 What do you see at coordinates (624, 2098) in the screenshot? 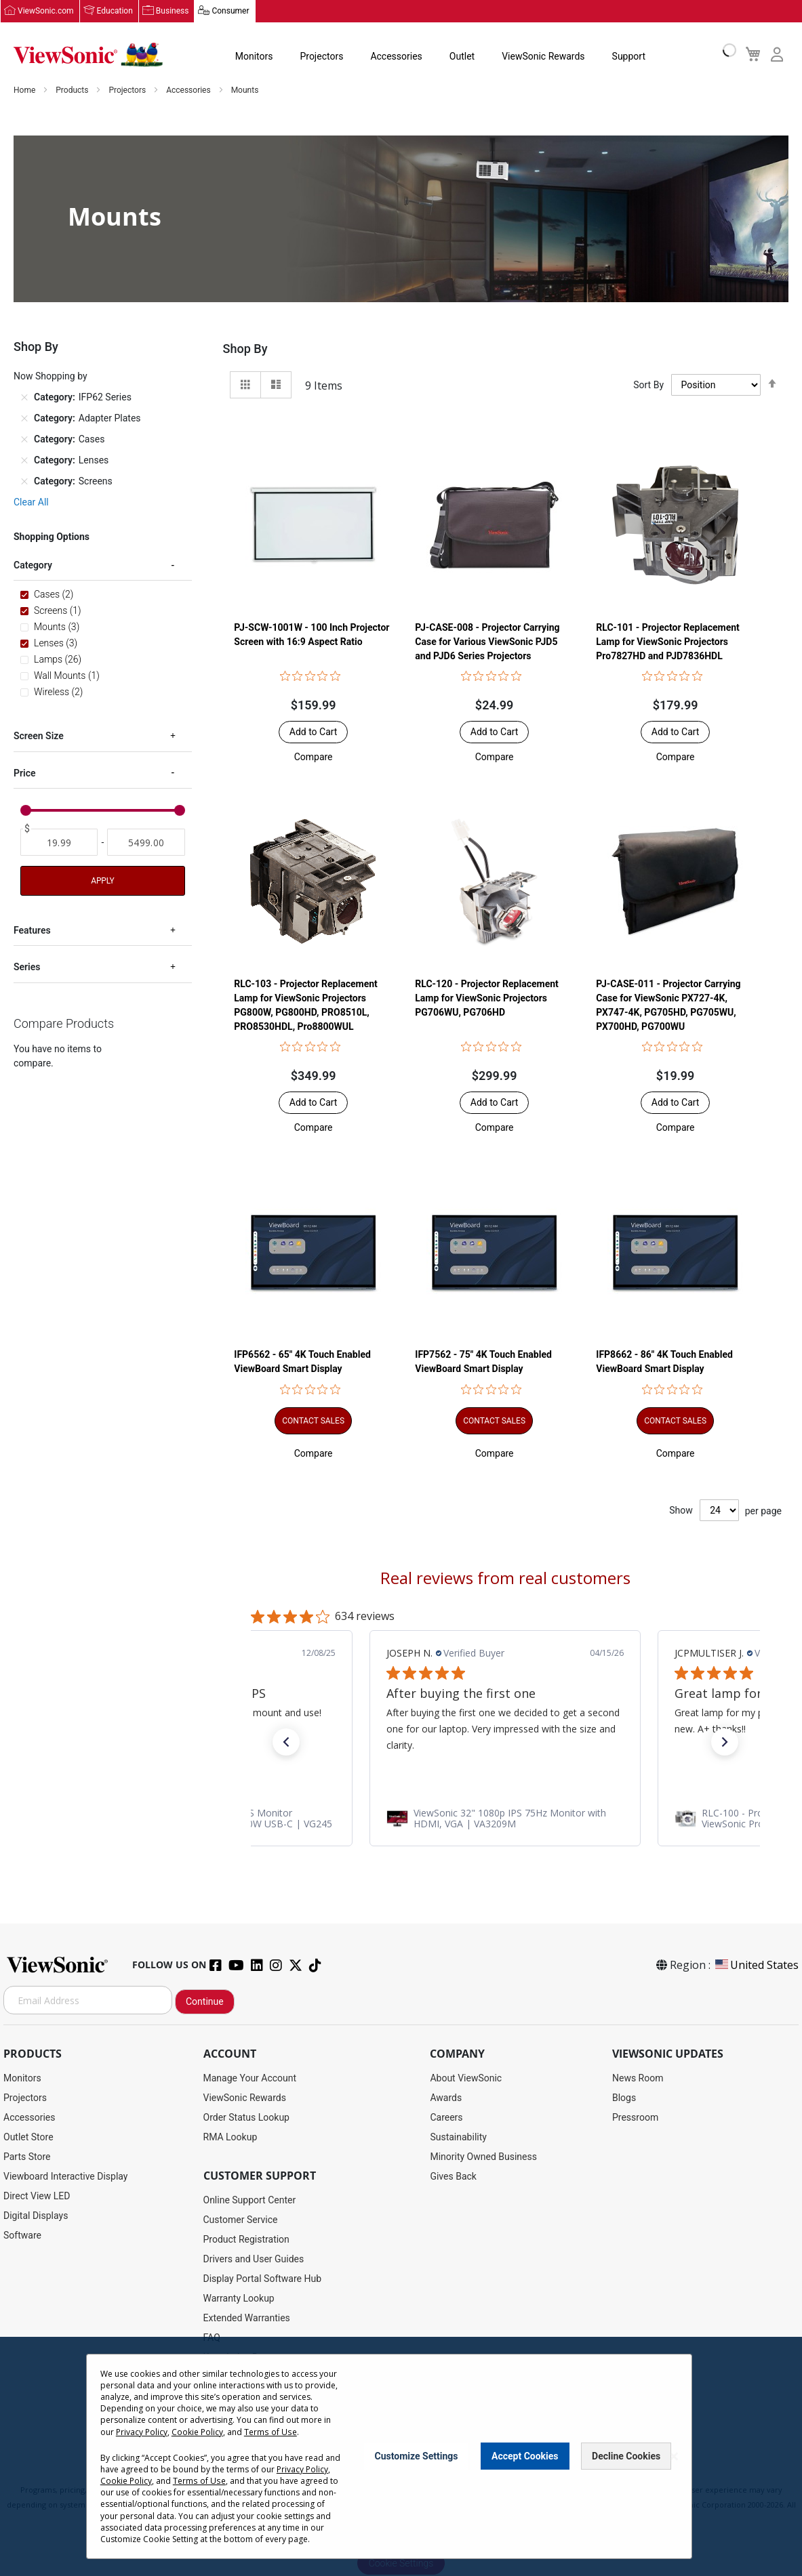
I see `Blogs` at bounding box center [624, 2098].